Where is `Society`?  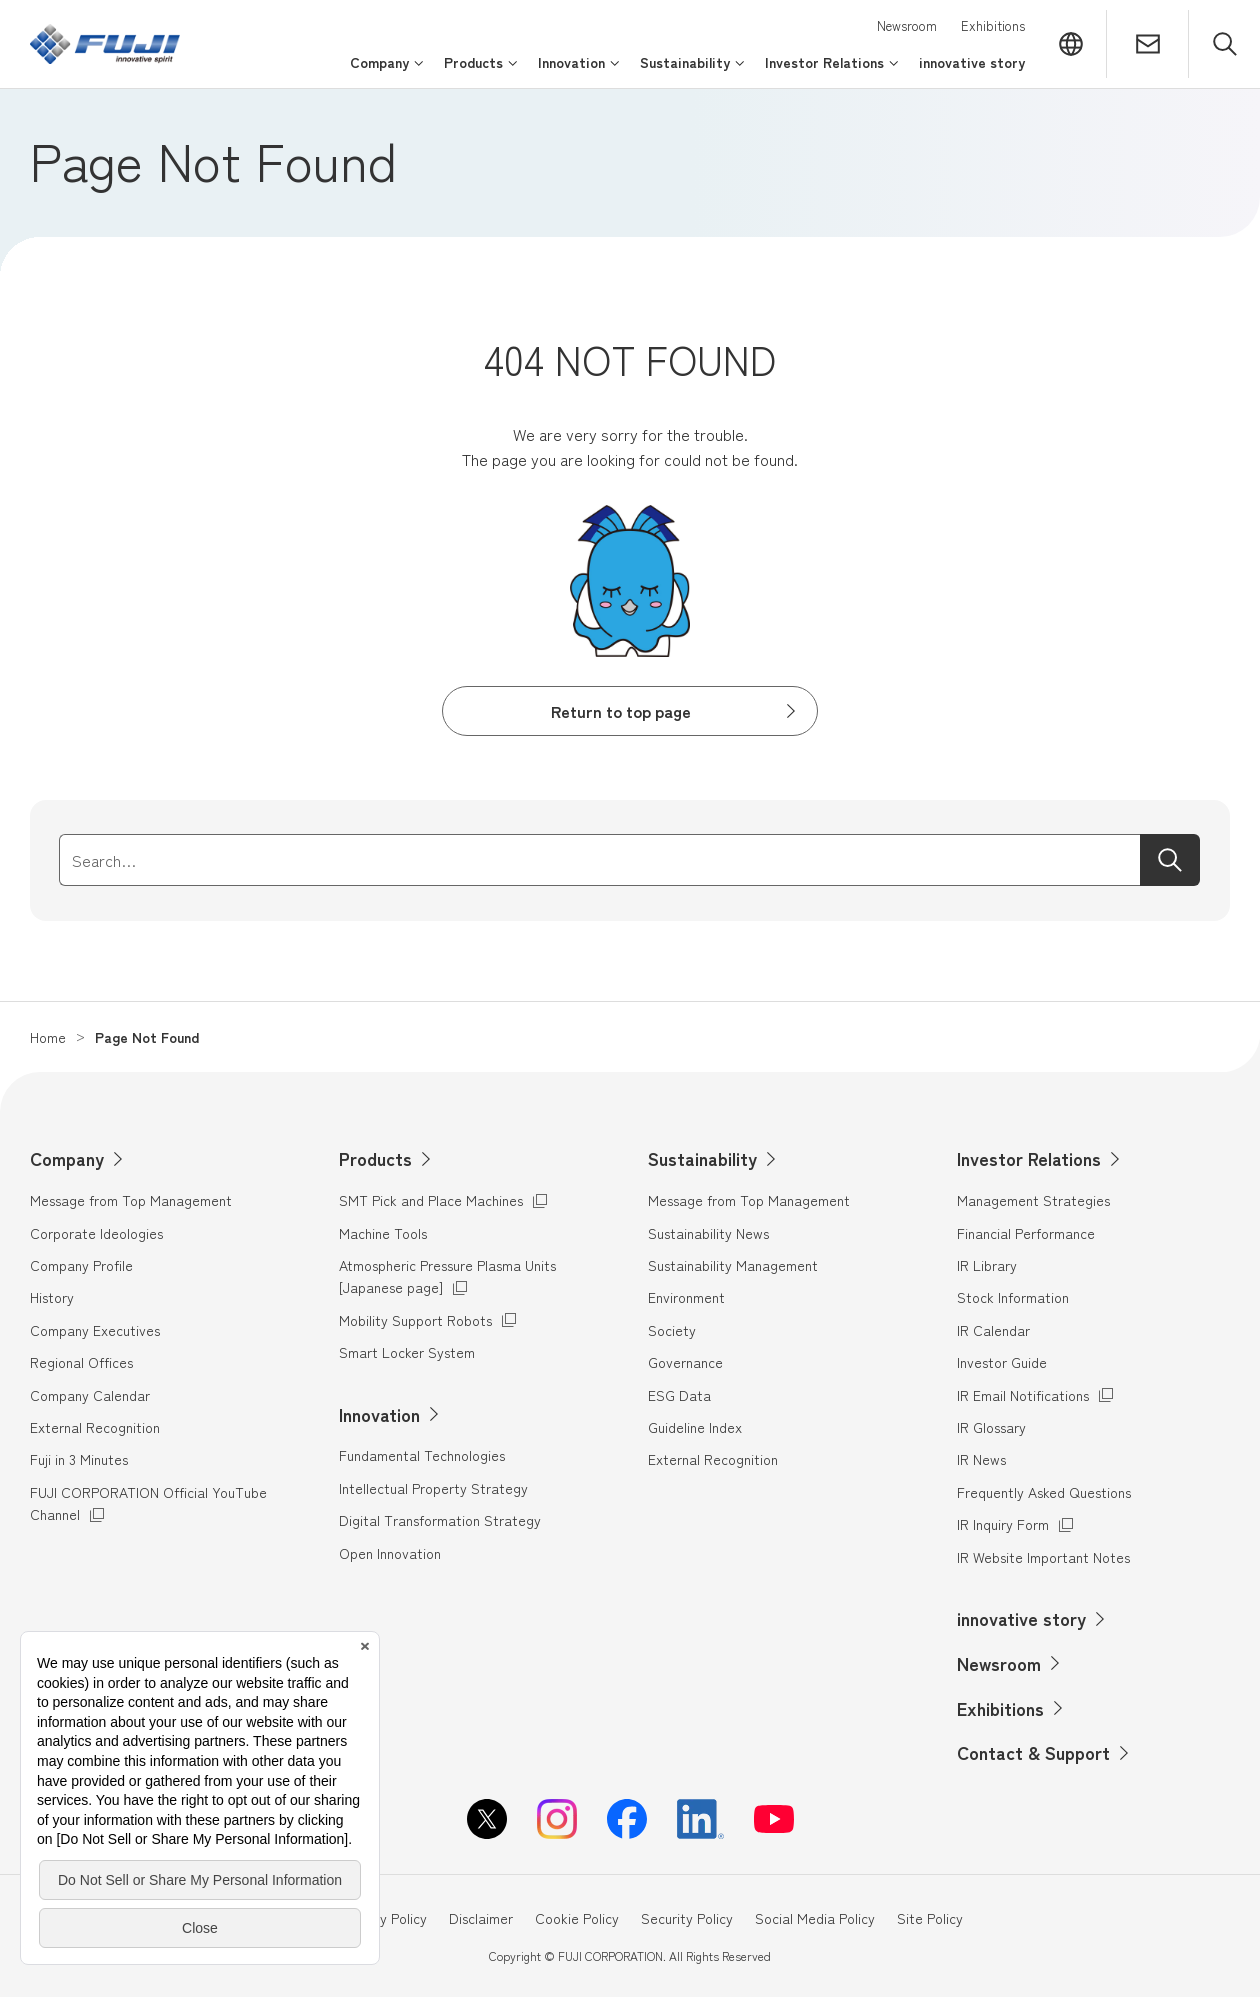
Society is located at coordinates (672, 1330).